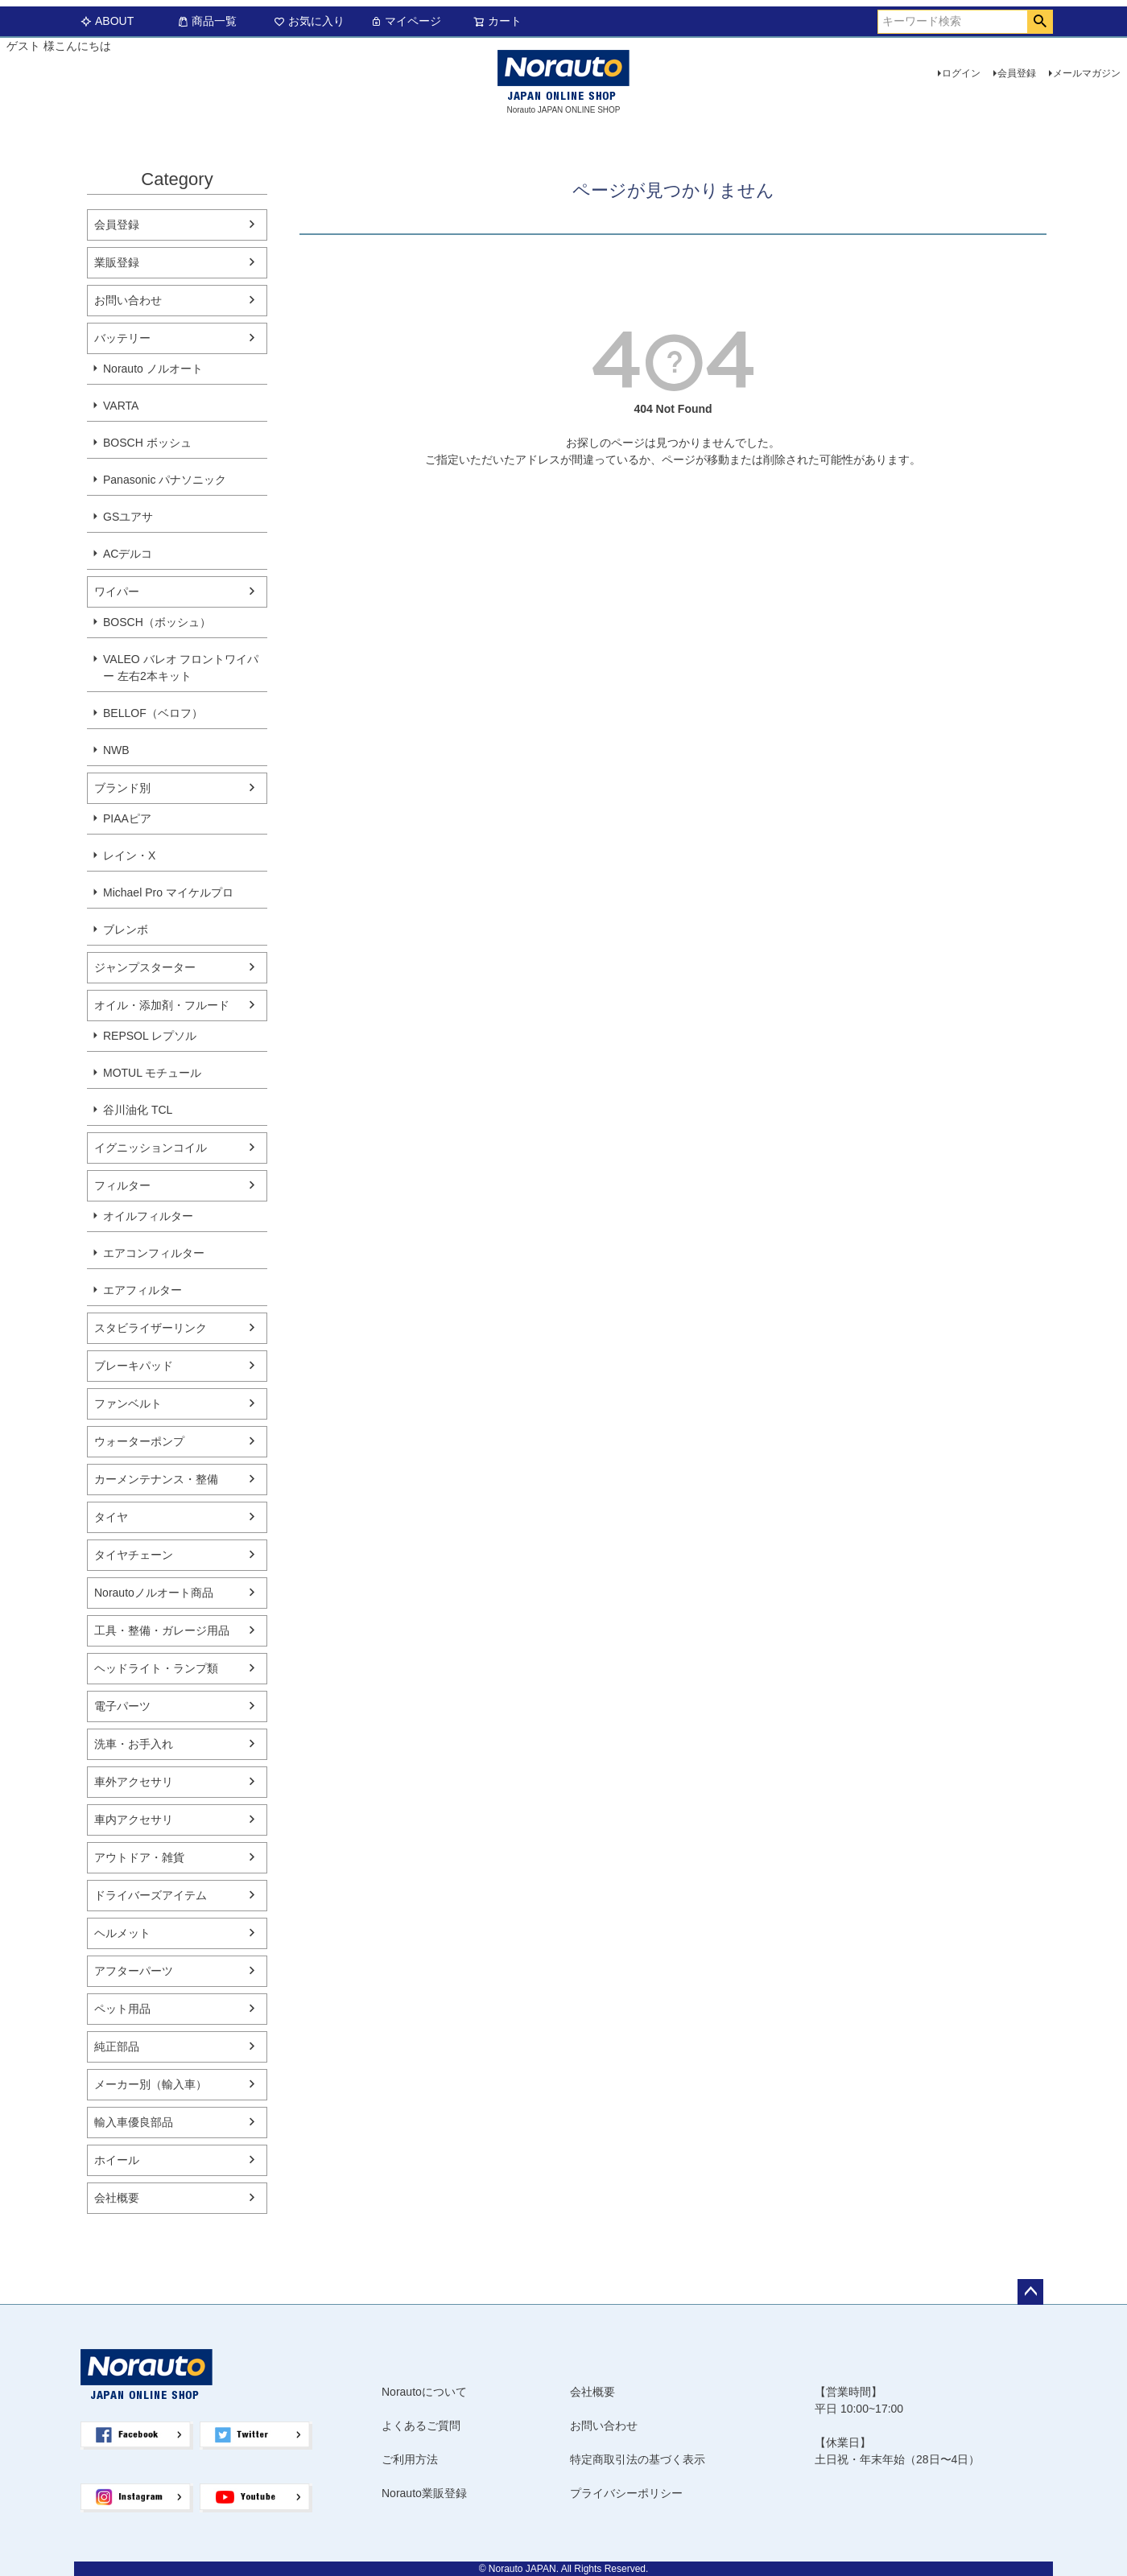 This screenshot has height=2576, width=1127. What do you see at coordinates (147, 442) in the screenshot?
I see `BOSCH ボッシュ` at bounding box center [147, 442].